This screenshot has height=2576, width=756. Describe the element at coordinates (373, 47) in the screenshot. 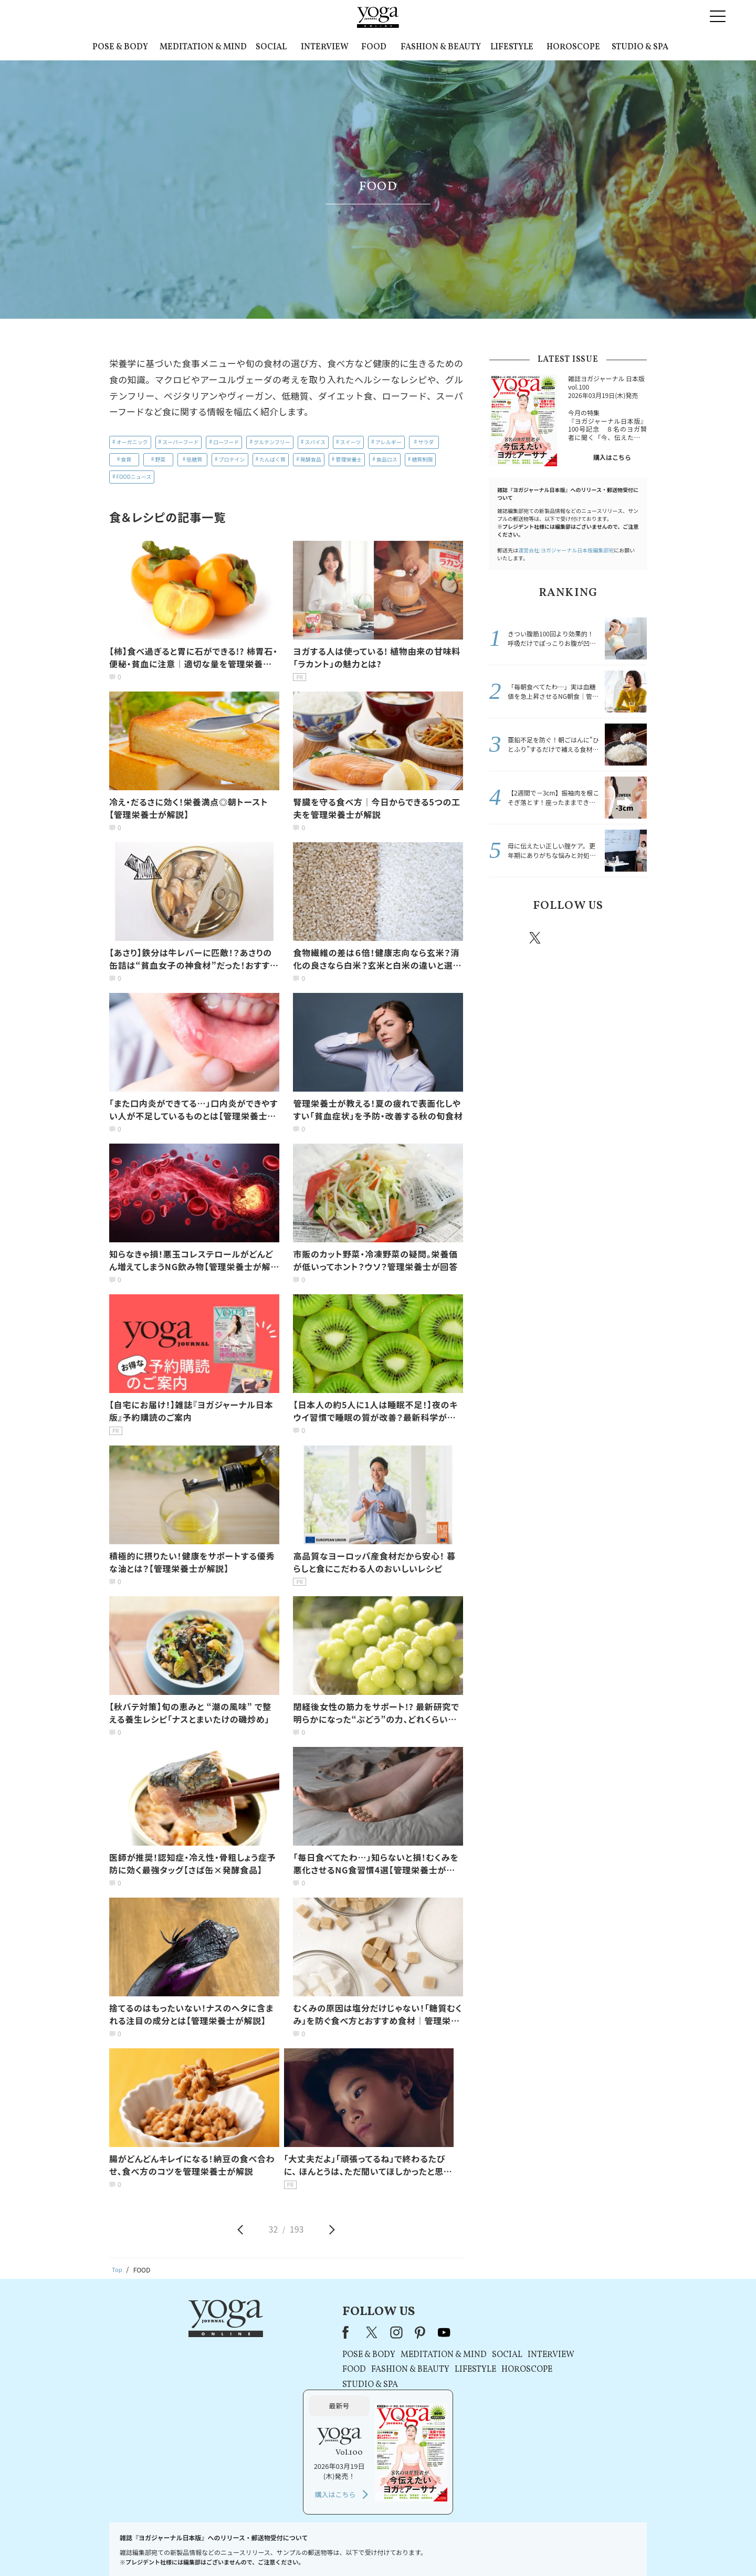

I see `FOOD` at that location.